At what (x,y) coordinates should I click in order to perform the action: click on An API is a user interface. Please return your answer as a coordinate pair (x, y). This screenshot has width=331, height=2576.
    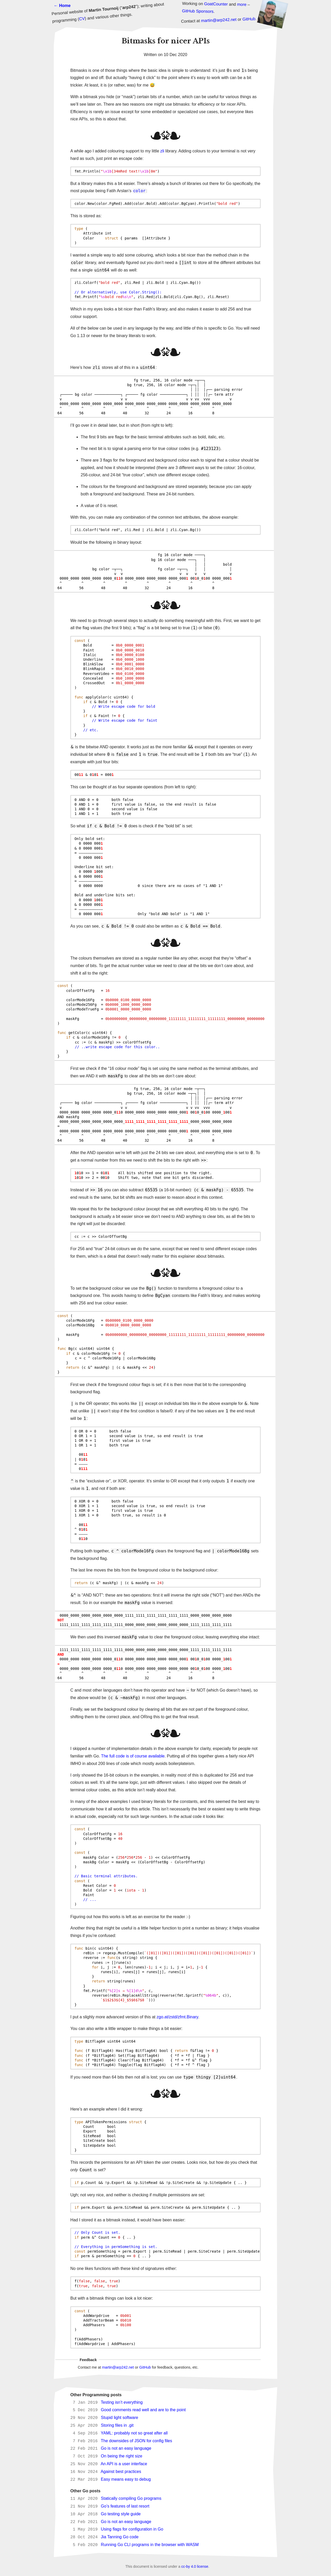
    Looking at the image, I should click on (124, 2464).